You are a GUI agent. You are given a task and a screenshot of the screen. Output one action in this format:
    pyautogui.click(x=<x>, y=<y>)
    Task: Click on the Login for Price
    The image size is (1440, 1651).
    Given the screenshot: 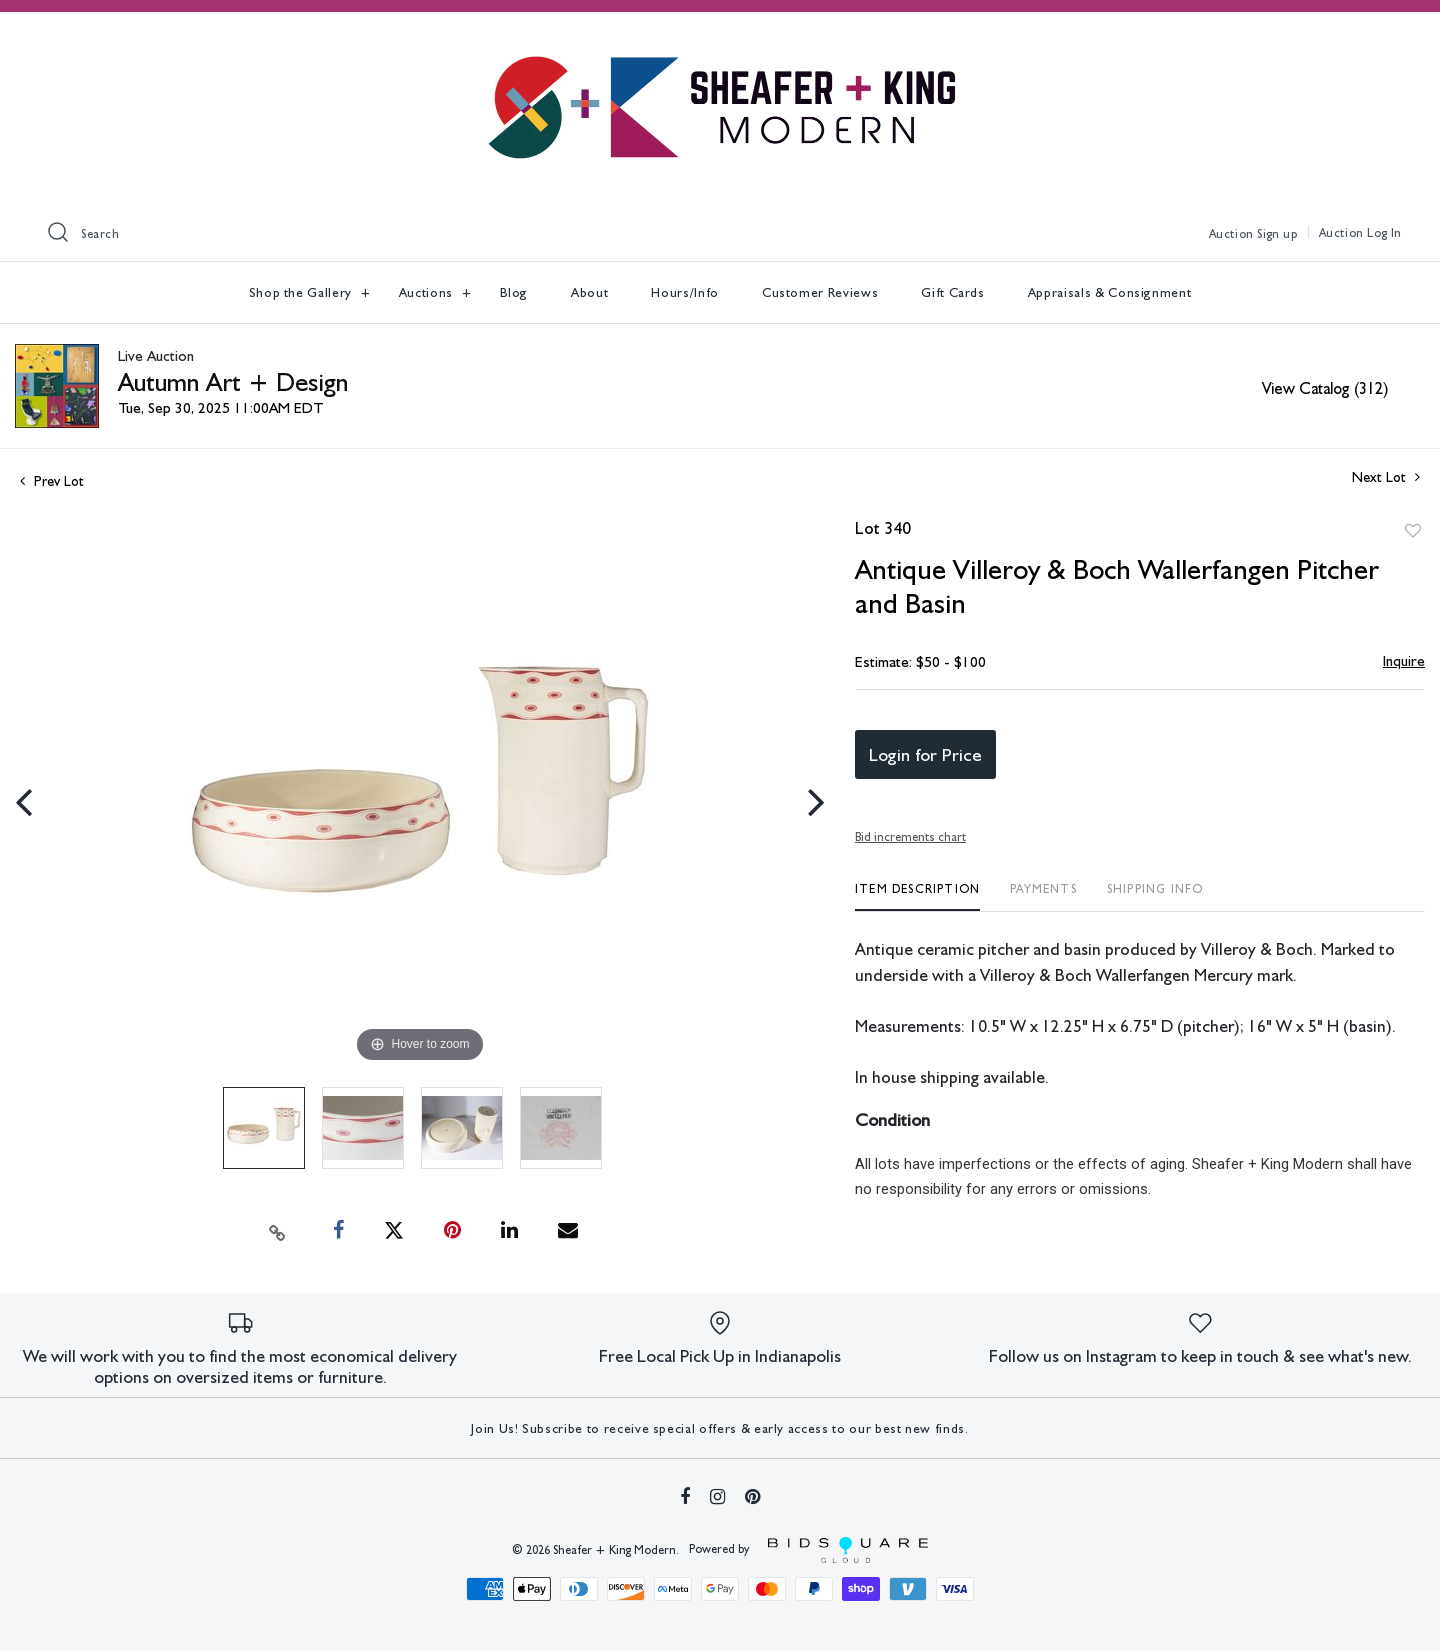 What is the action you would take?
    pyautogui.click(x=925, y=754)
    